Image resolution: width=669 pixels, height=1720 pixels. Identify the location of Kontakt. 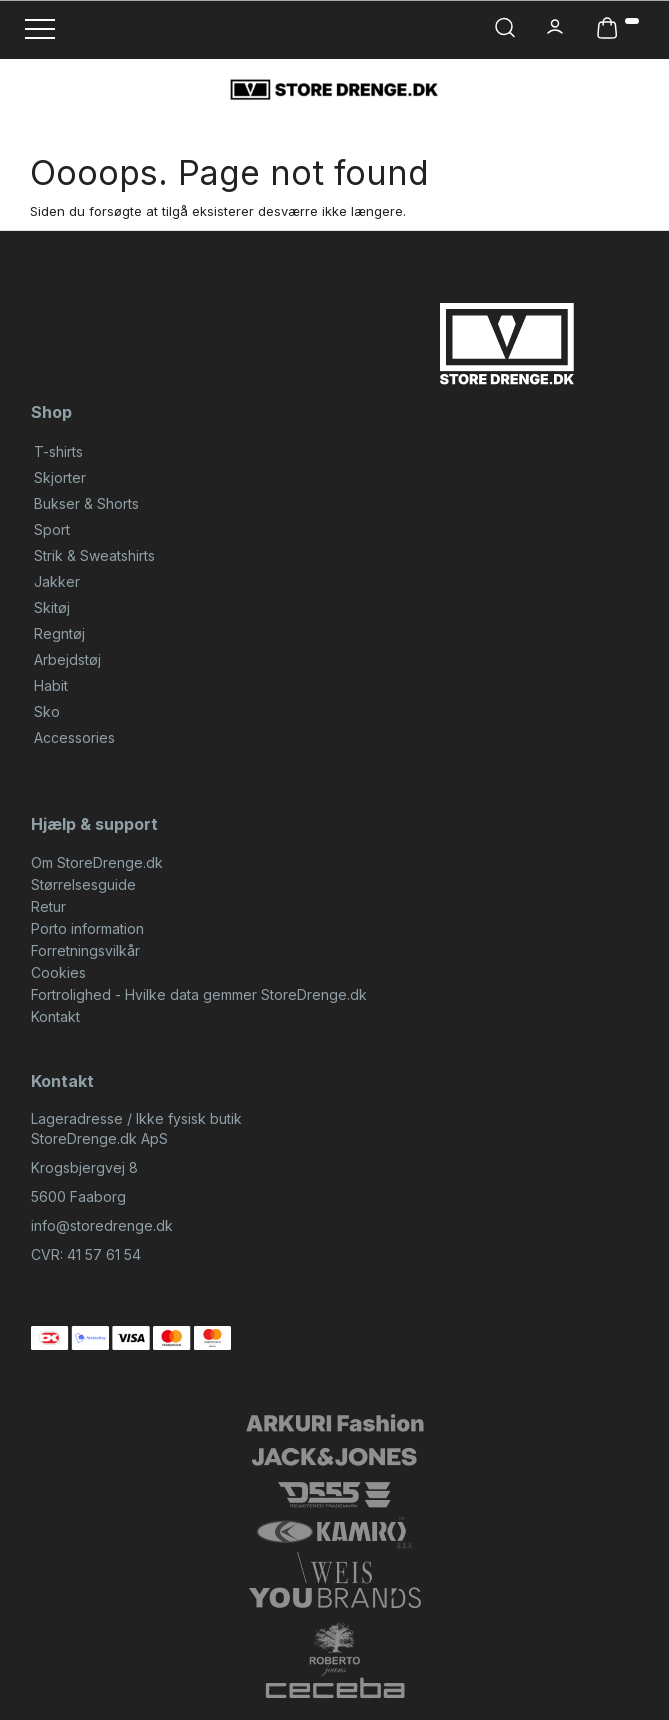
(55, 1016).